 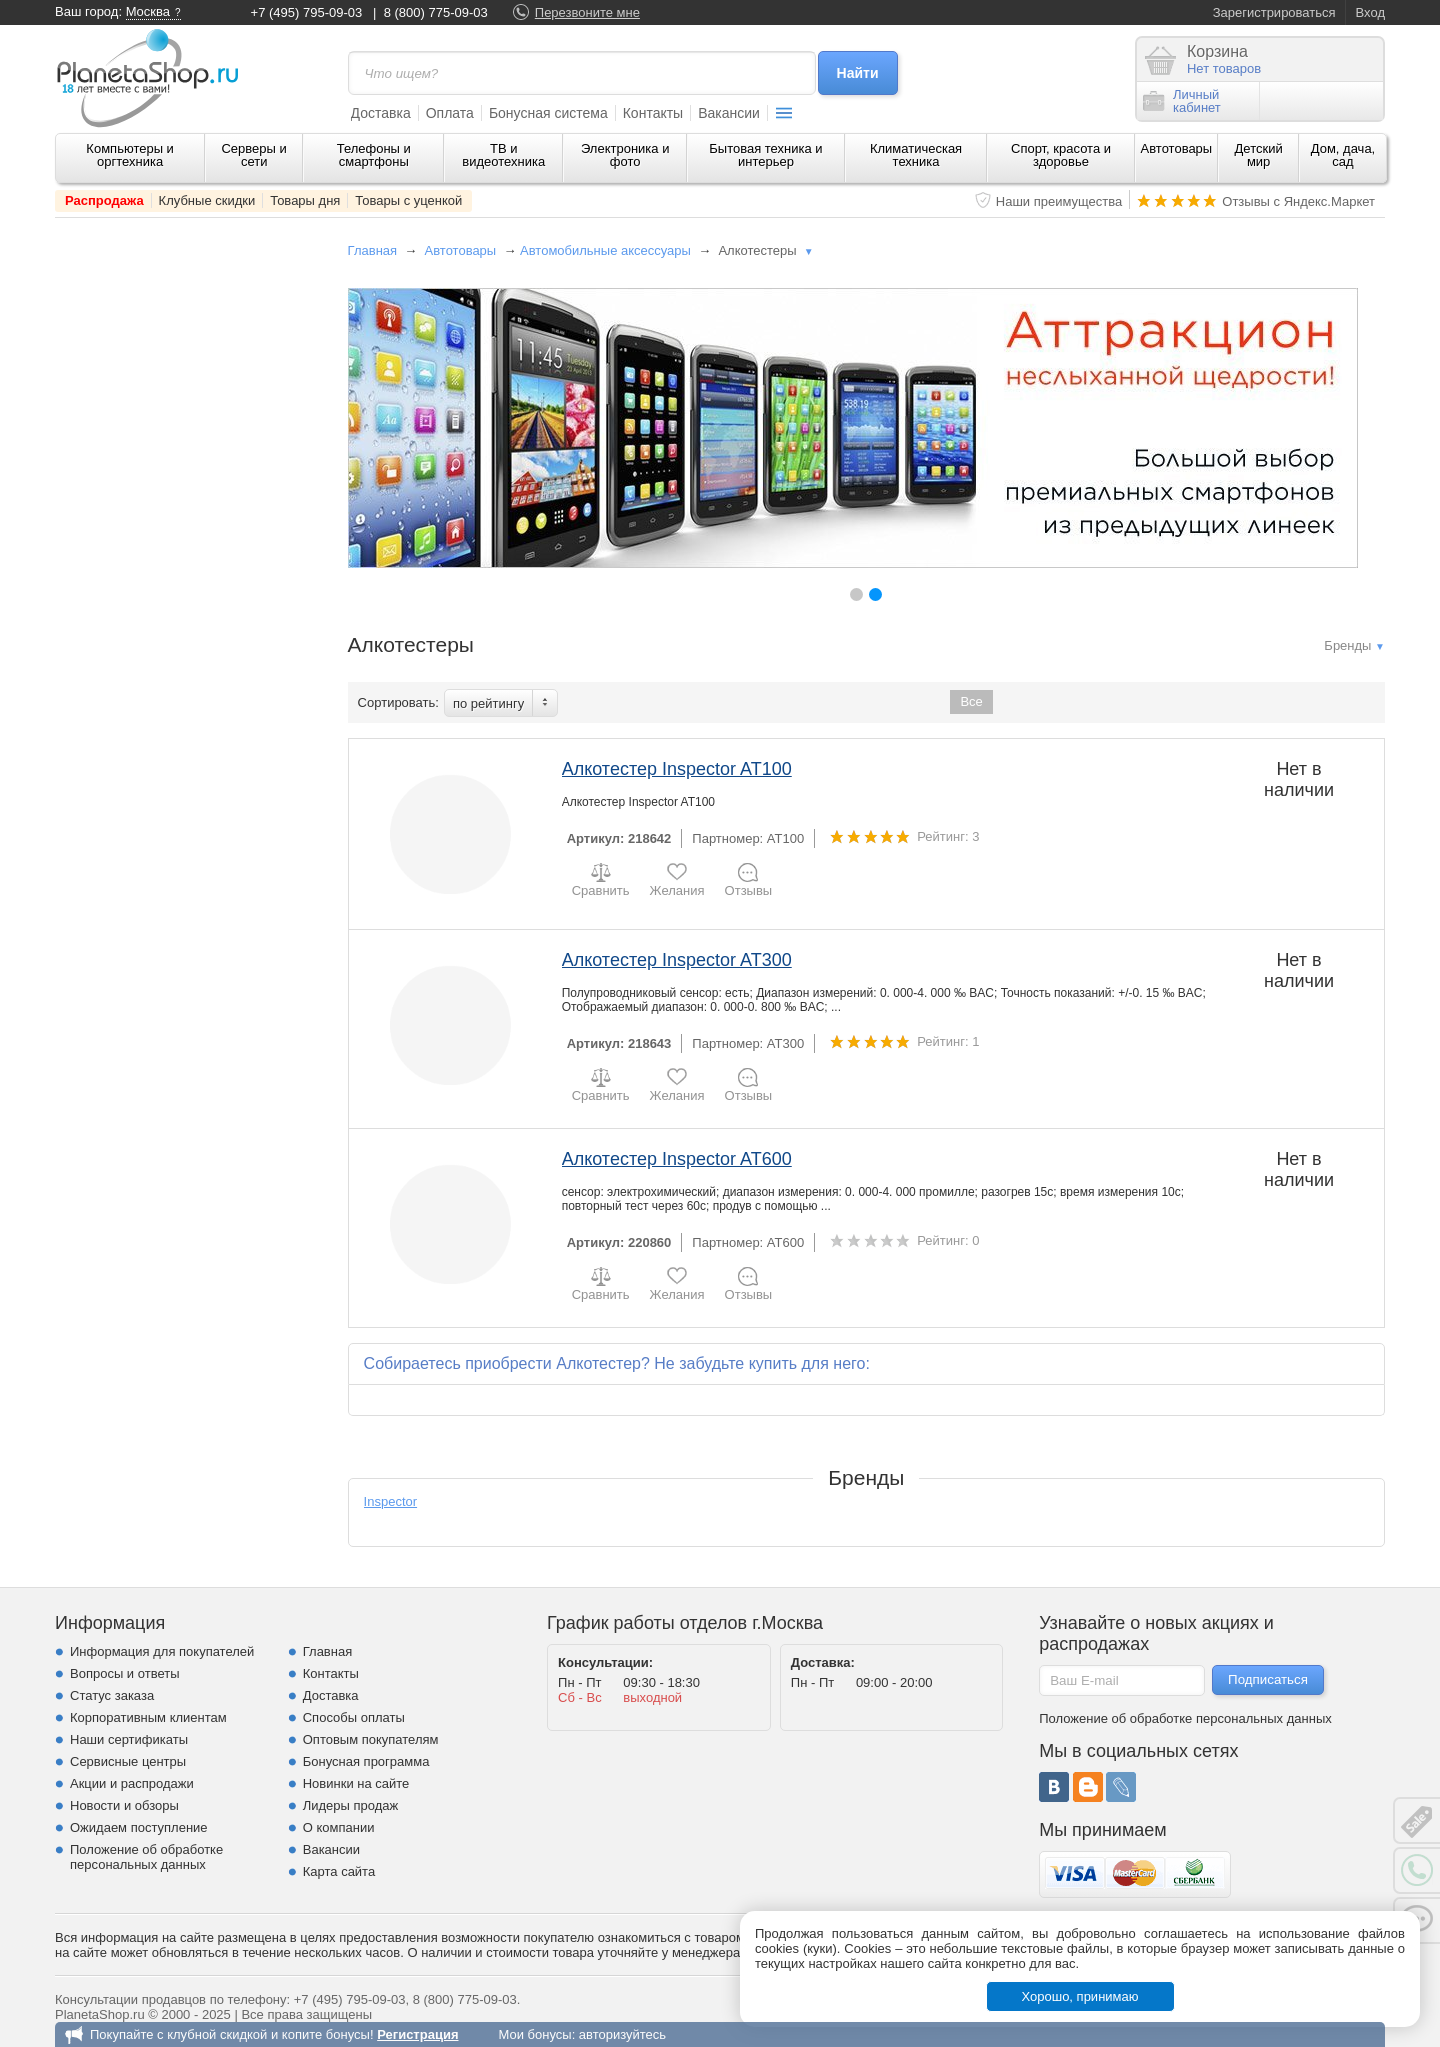 What do you see at coordinates (305, 200) in the screenshot?
I see `Товары дня` at bounding box center [305, 200].